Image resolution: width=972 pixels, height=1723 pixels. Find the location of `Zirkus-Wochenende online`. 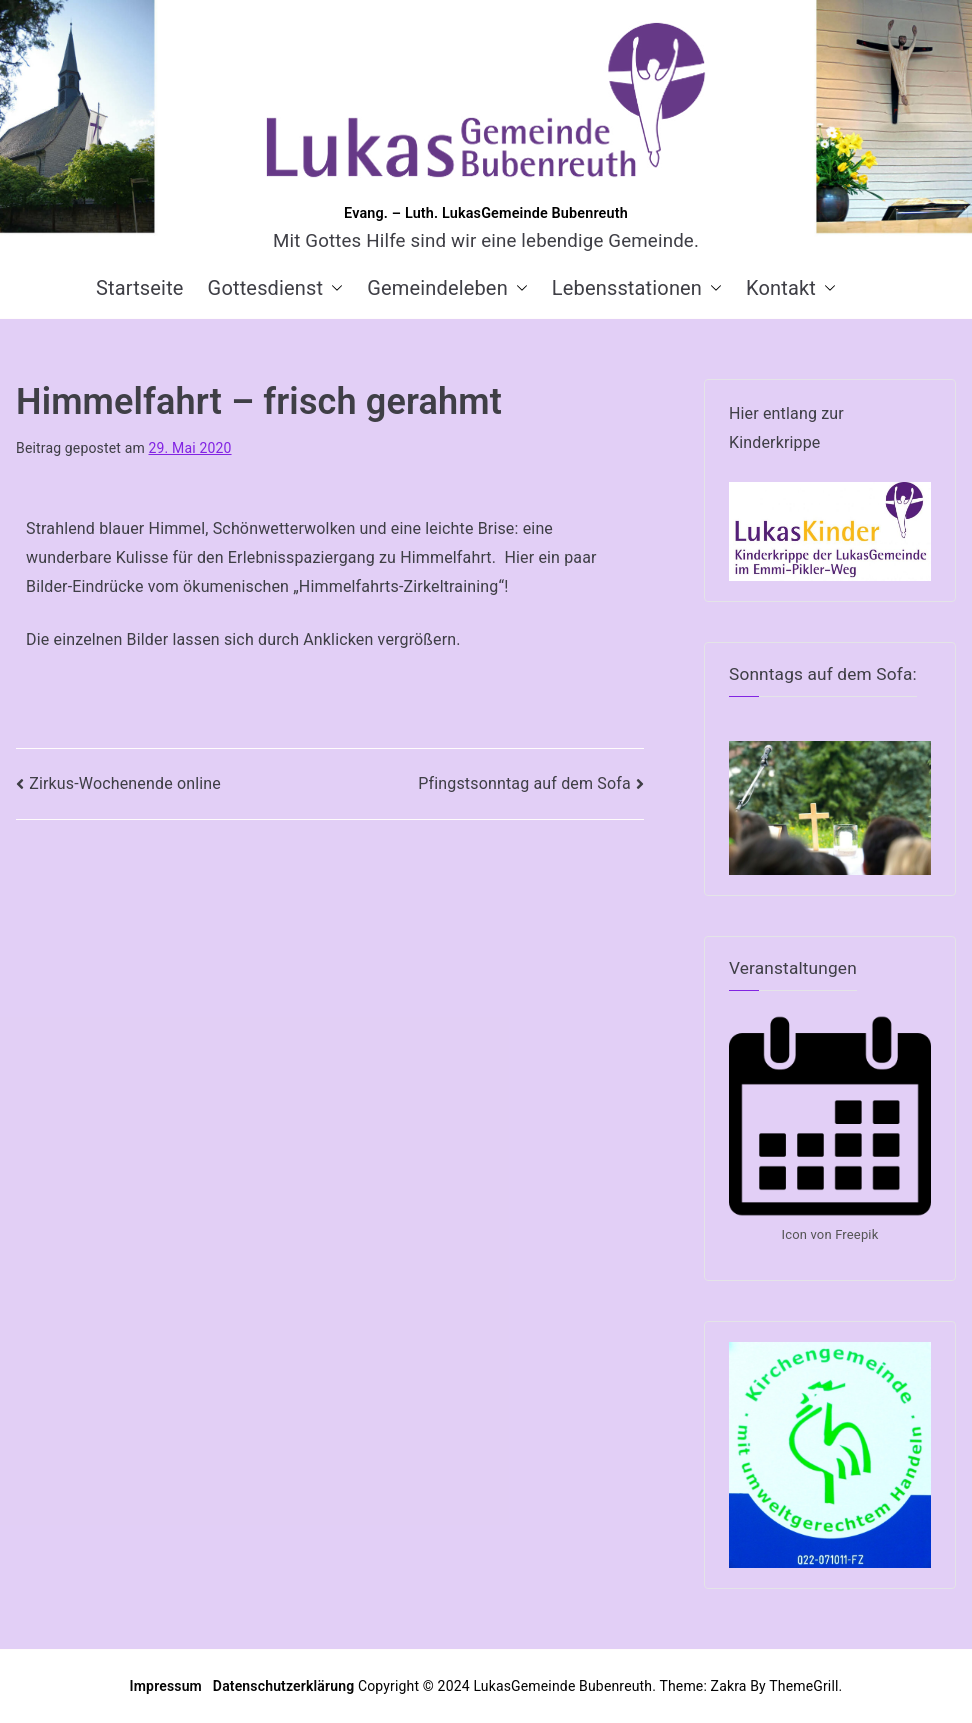

Zirkus-Wochenende online is located at coordinates (125, 783).